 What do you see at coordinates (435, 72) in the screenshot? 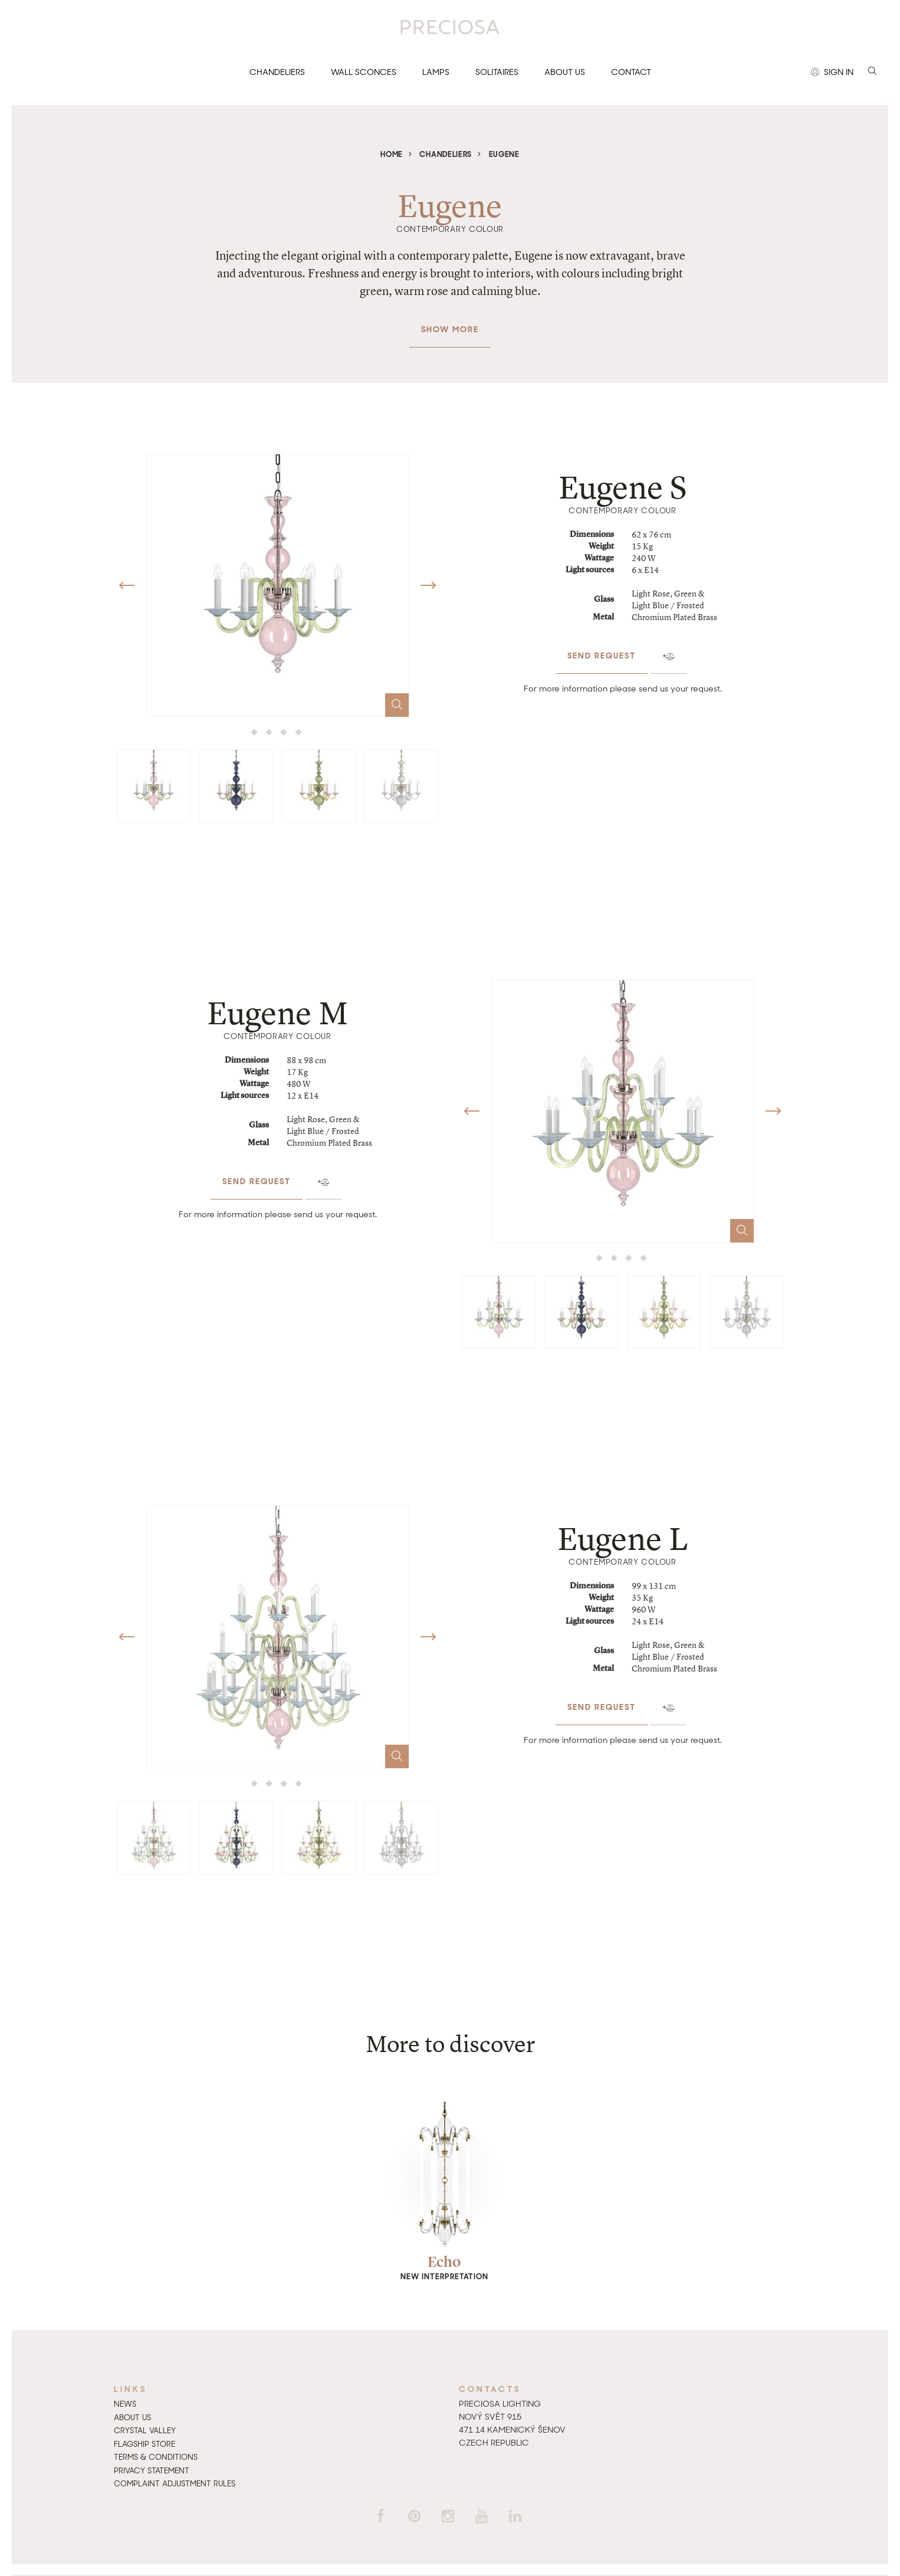
I see `Lamps` at bounding box center [435, 72].